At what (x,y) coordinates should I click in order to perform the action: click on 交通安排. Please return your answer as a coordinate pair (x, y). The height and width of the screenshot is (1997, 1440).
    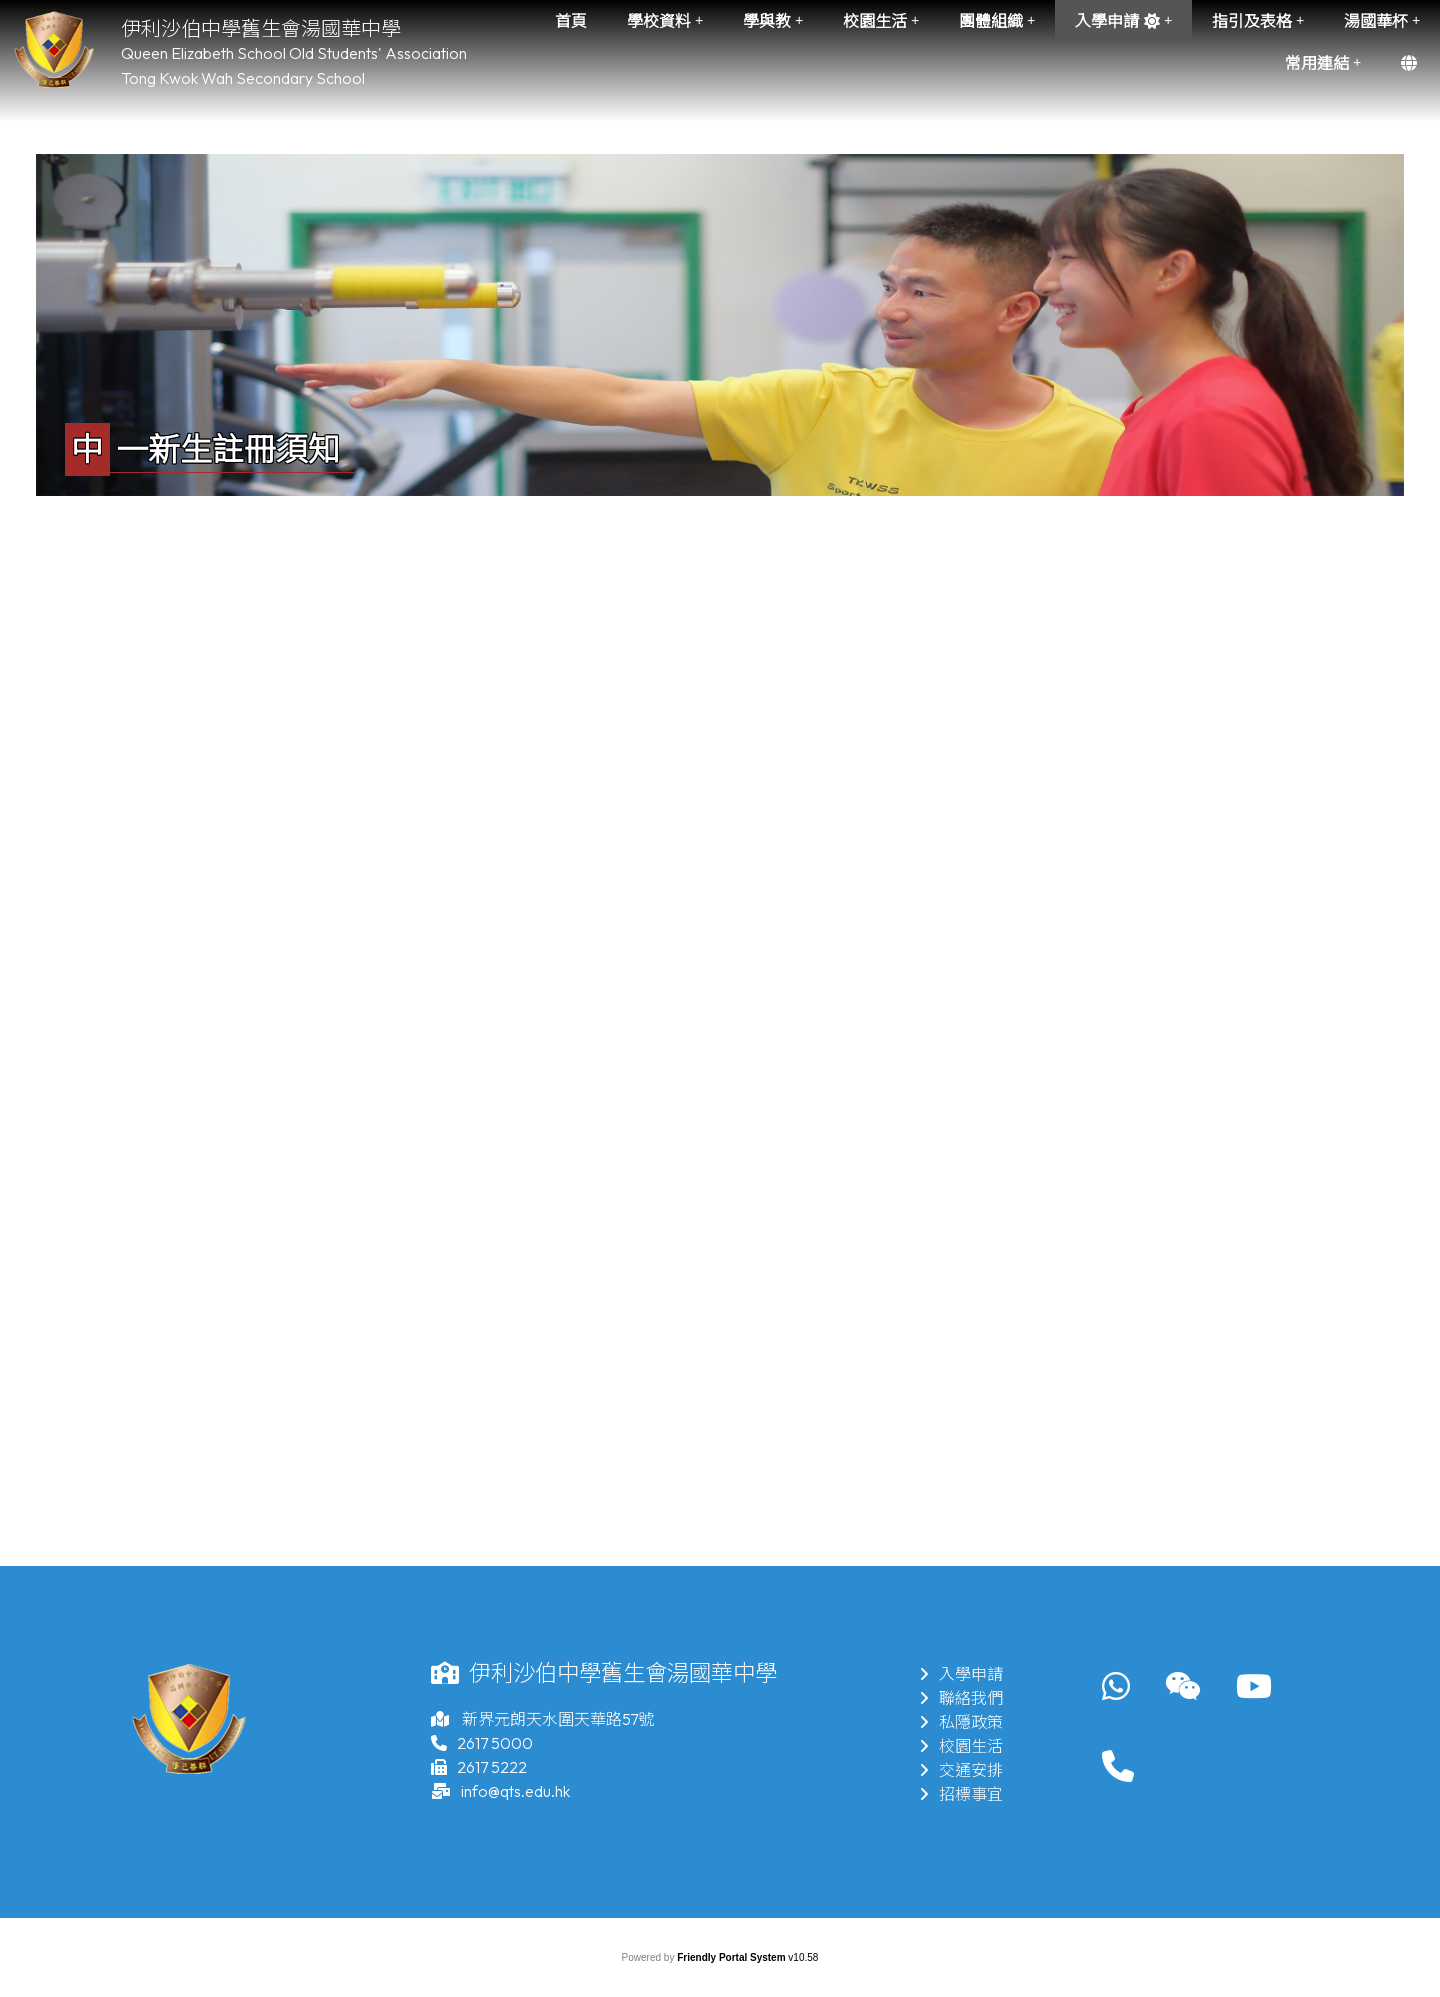
    Looking at the image, I should click on (961, 1770).